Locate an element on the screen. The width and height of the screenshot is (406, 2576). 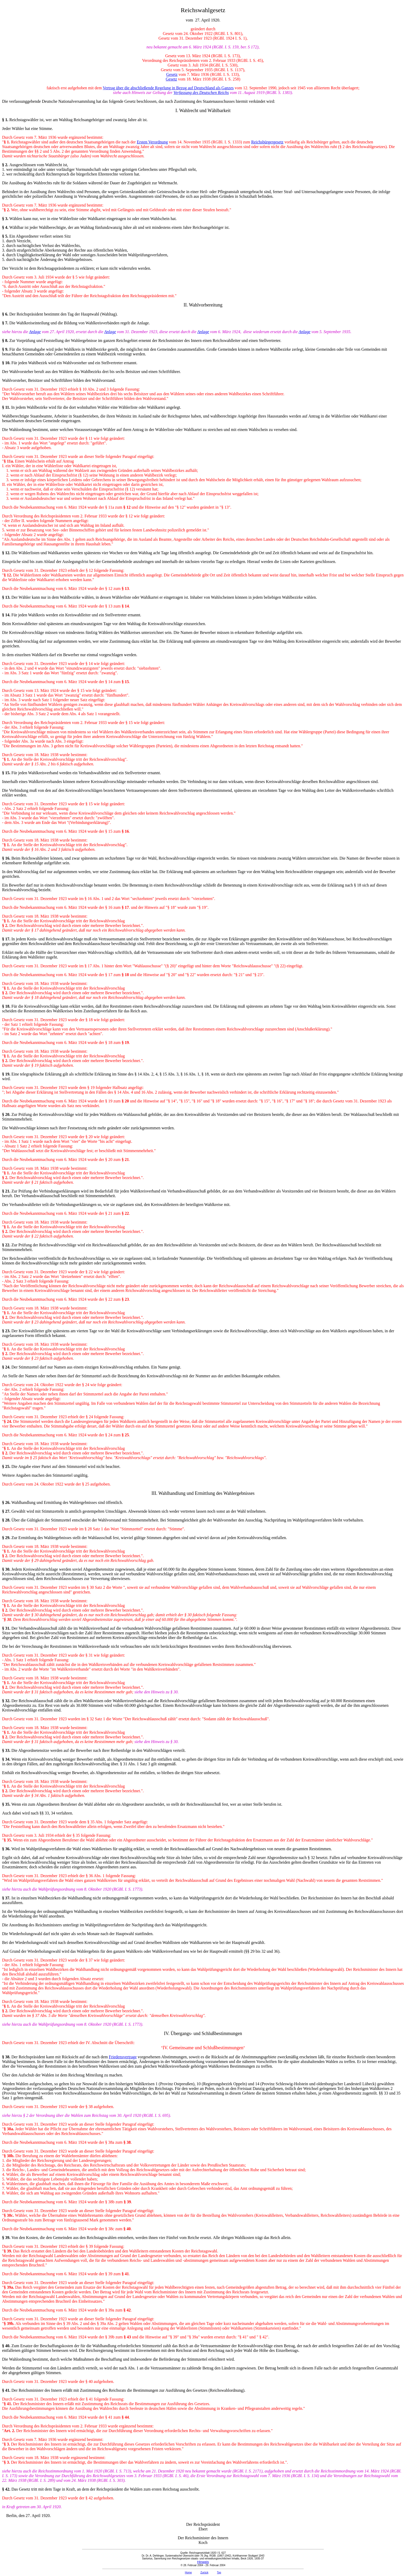
Friedensvertrage is located at coordinates (123, 2057).